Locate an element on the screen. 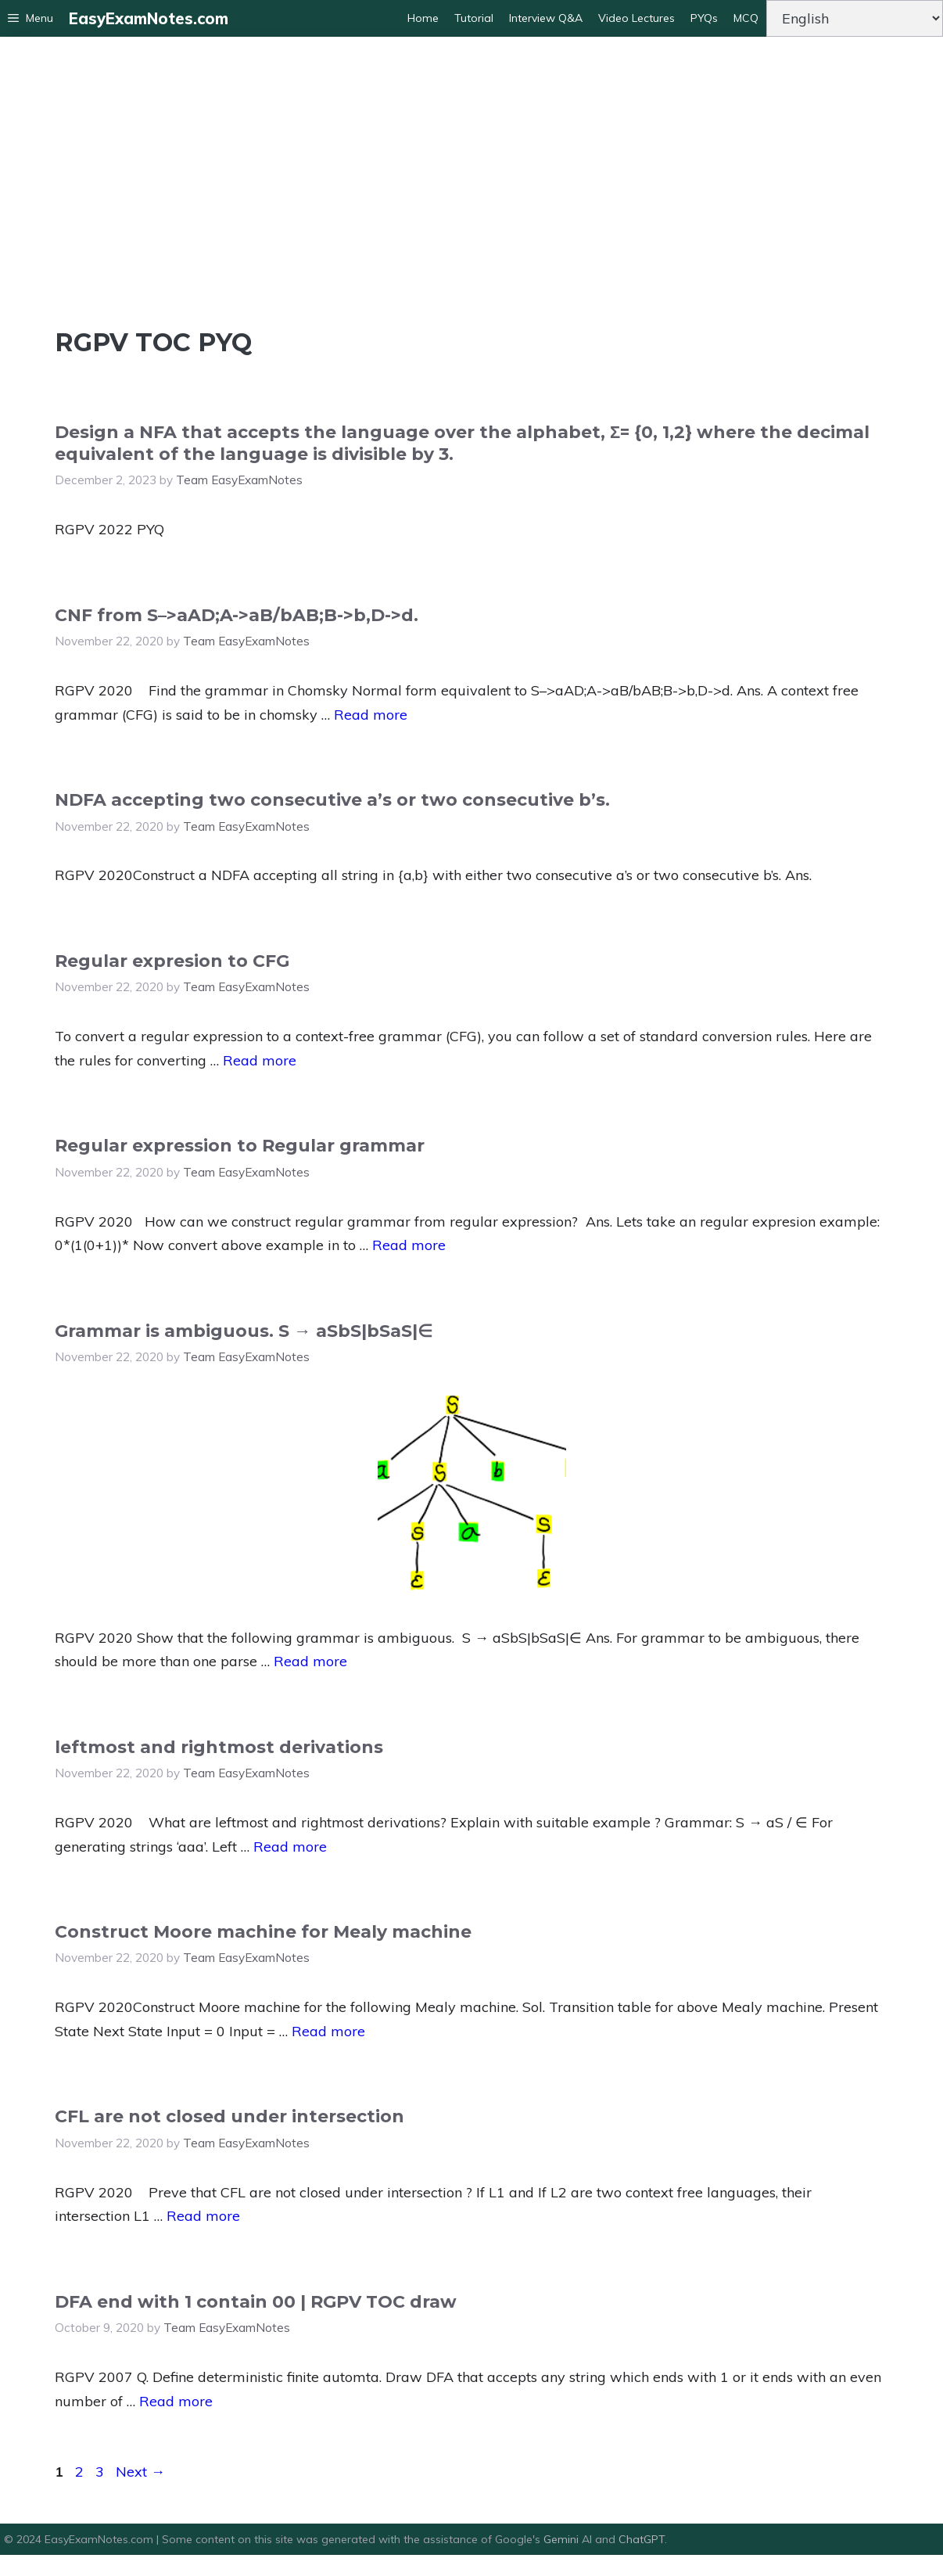 Image resolution: width=943 pixels, height=2576 pixels. Video Lectures is located at coordinates (636, 18).